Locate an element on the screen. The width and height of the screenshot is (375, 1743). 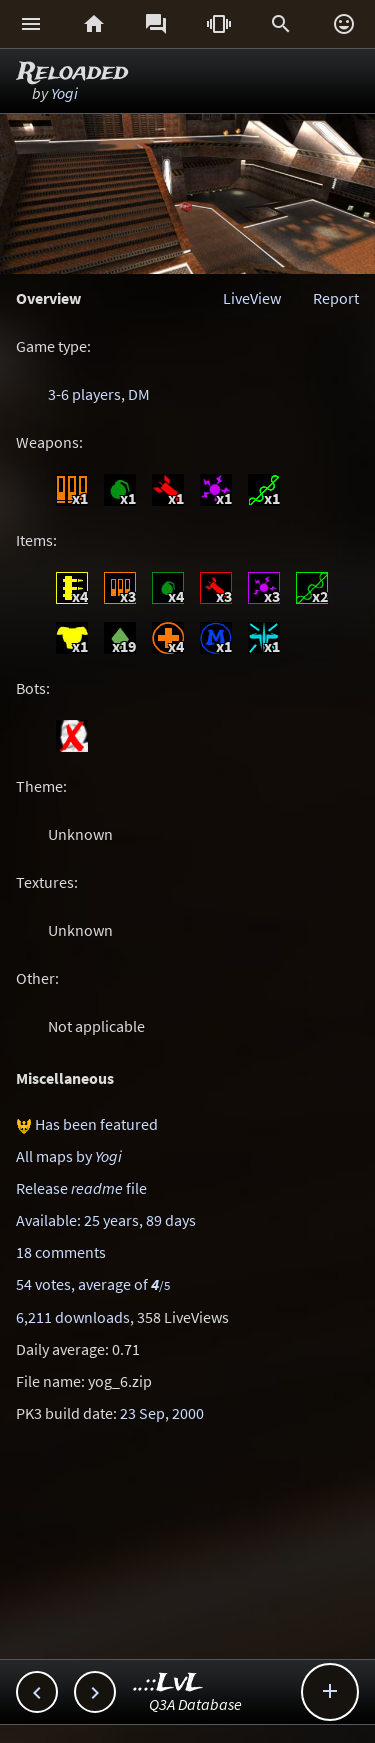
54 votes, average of is located at coordinates (93, 1284).